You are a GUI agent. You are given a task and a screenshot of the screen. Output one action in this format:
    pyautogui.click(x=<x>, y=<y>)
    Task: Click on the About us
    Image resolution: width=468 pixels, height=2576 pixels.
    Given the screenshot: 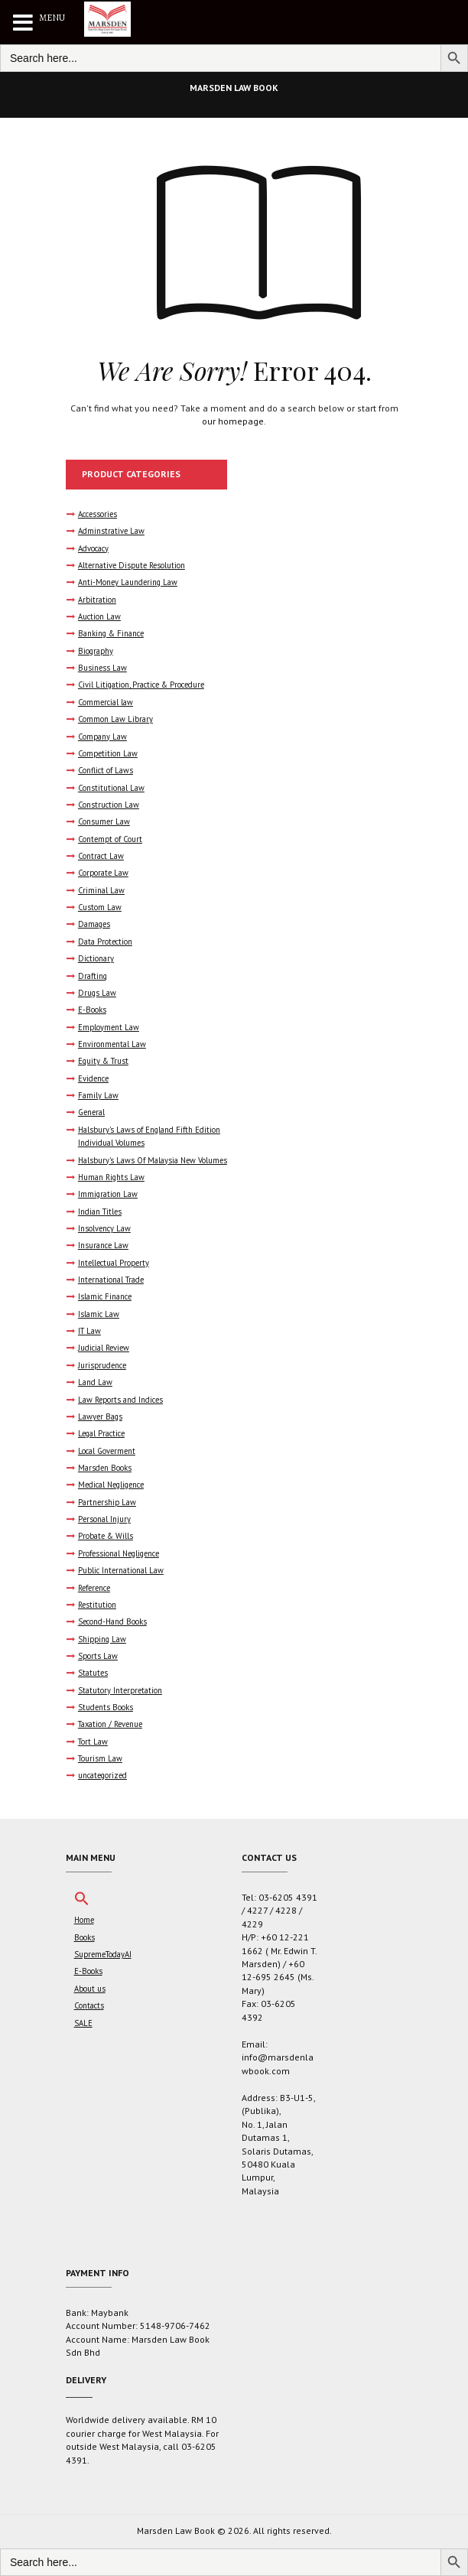 What is the action you would take?
    pyautogui.click(x=90, y=1988)
    